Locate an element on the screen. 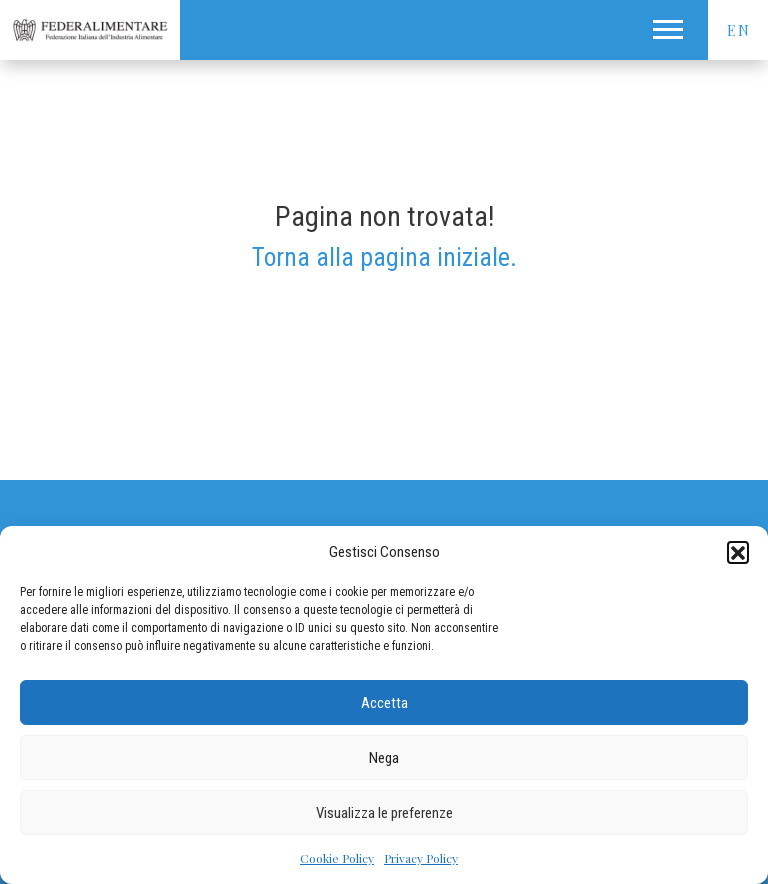 This screenshot has width=768, height=884. Cookie Policy is located at coordinates (337, 858).